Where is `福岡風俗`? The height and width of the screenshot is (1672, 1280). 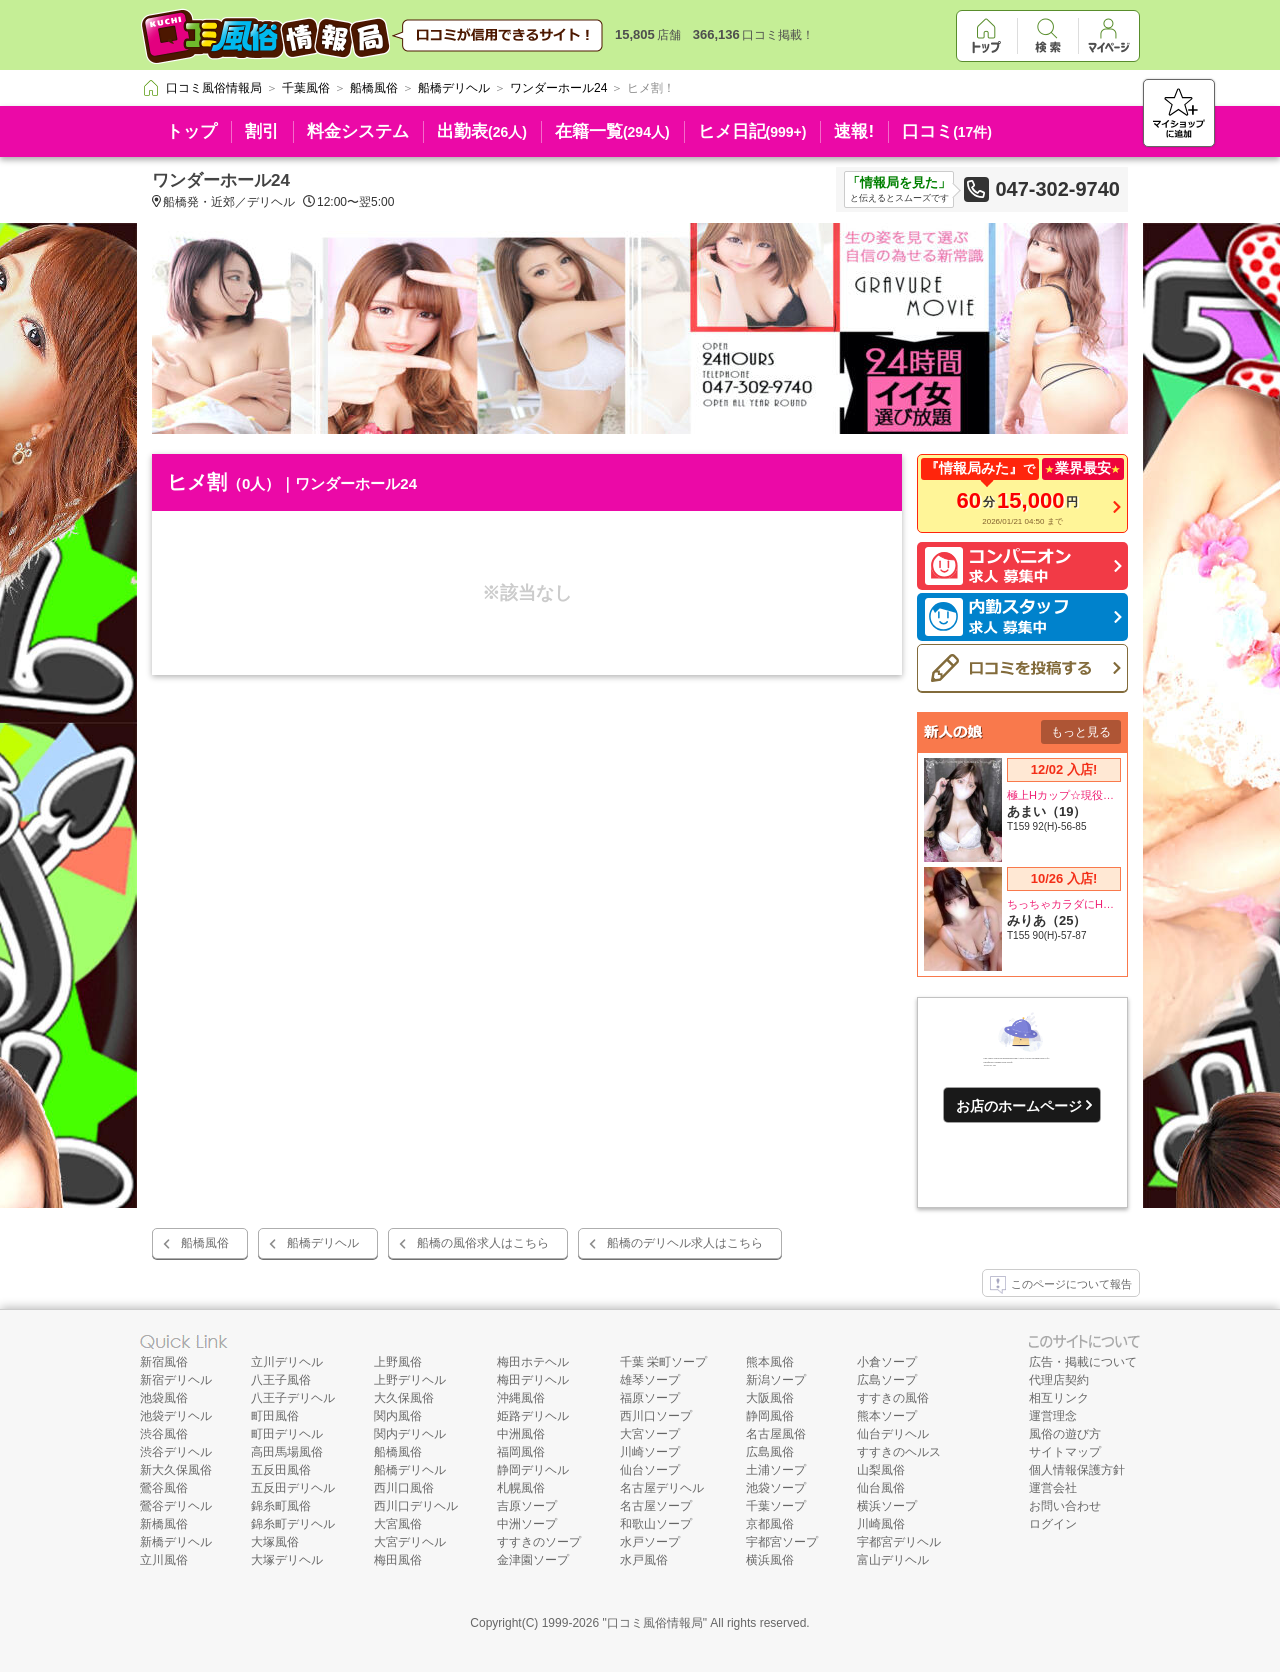
福岡風俗 is located at coordinates (521, 1452).